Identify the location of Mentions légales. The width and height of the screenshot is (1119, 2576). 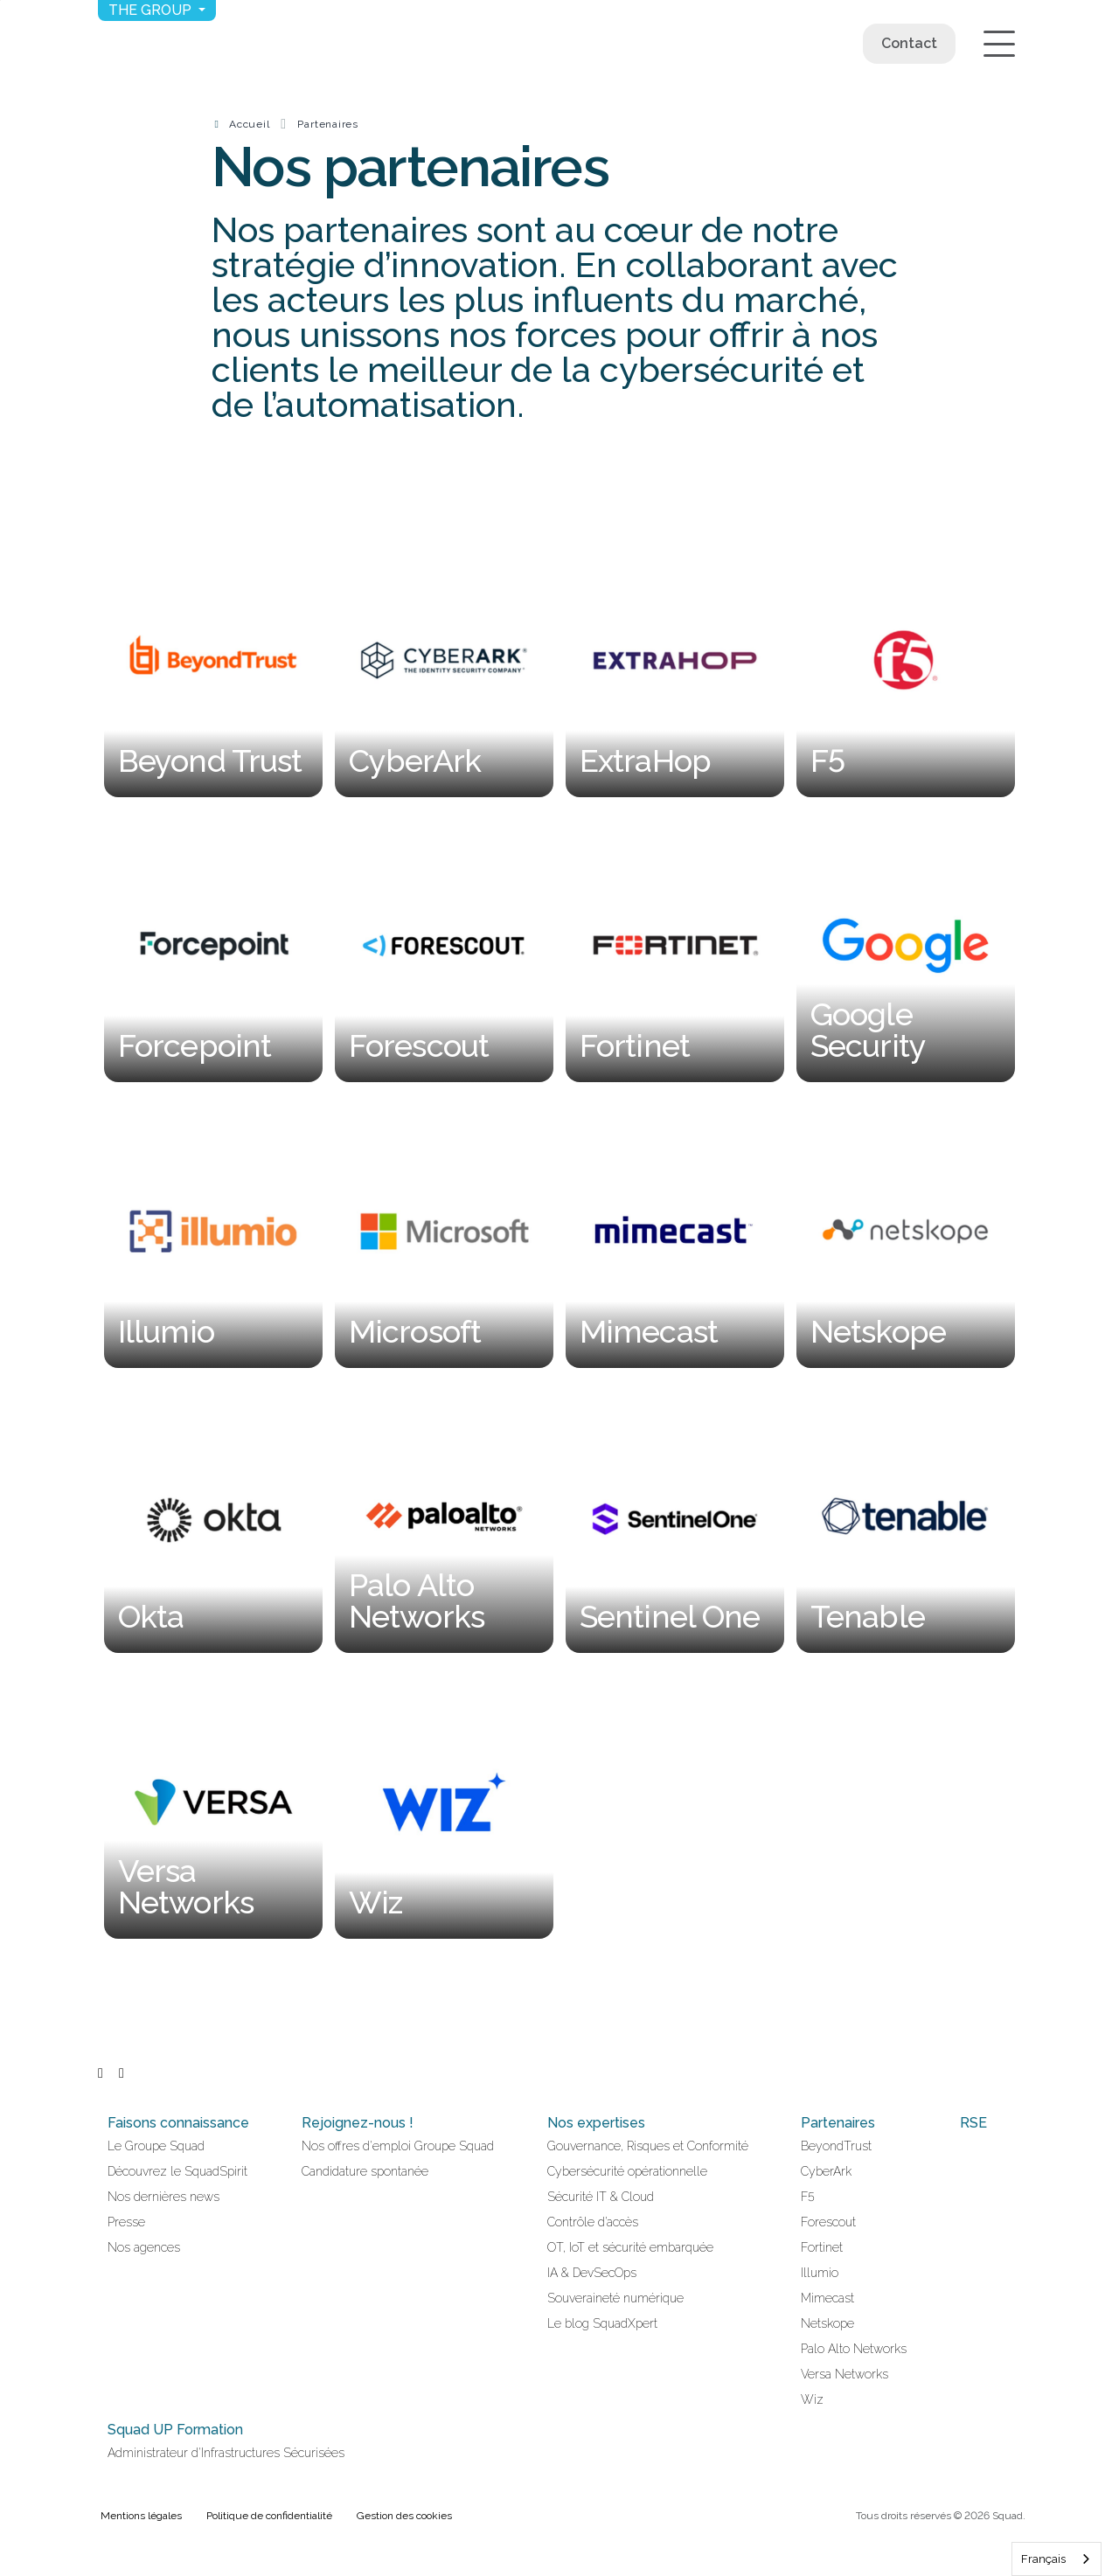
(141, 2516).